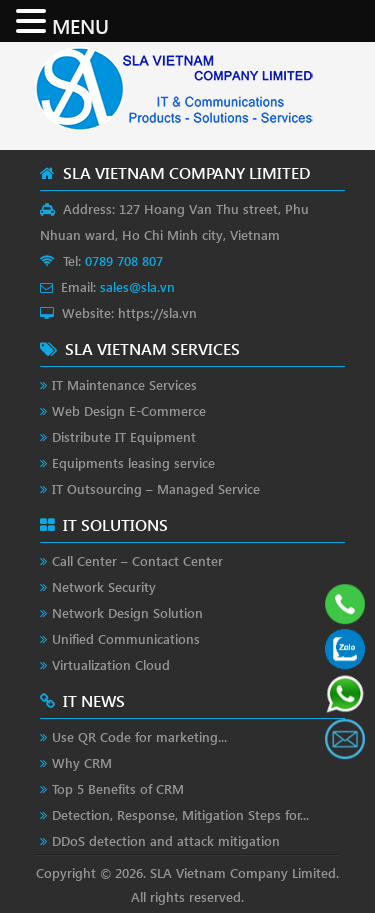  What do you see at coordinates (139, 736) in the screenshot?
I see `Use QR Code for marketing...` at bounding box center [139, 736].